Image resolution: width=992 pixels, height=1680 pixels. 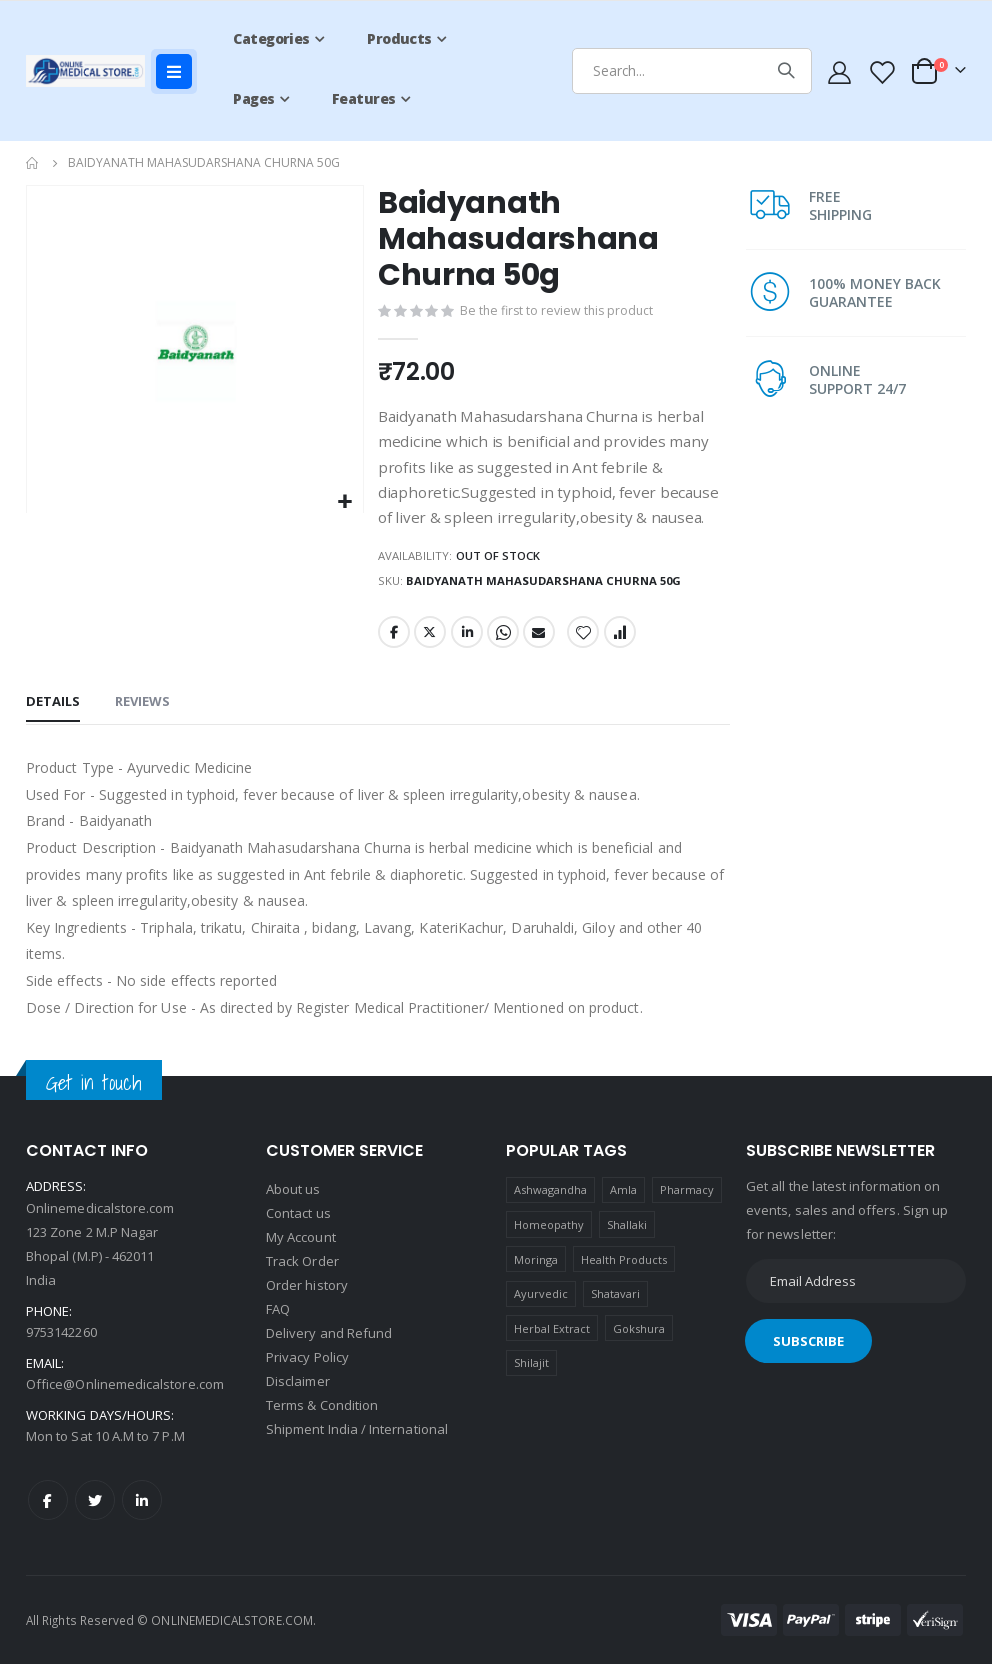 What do you see at coordinates (357, 1446) in the screenshot?
I see `Shipment India / International` at bounding box center [357, 1446].